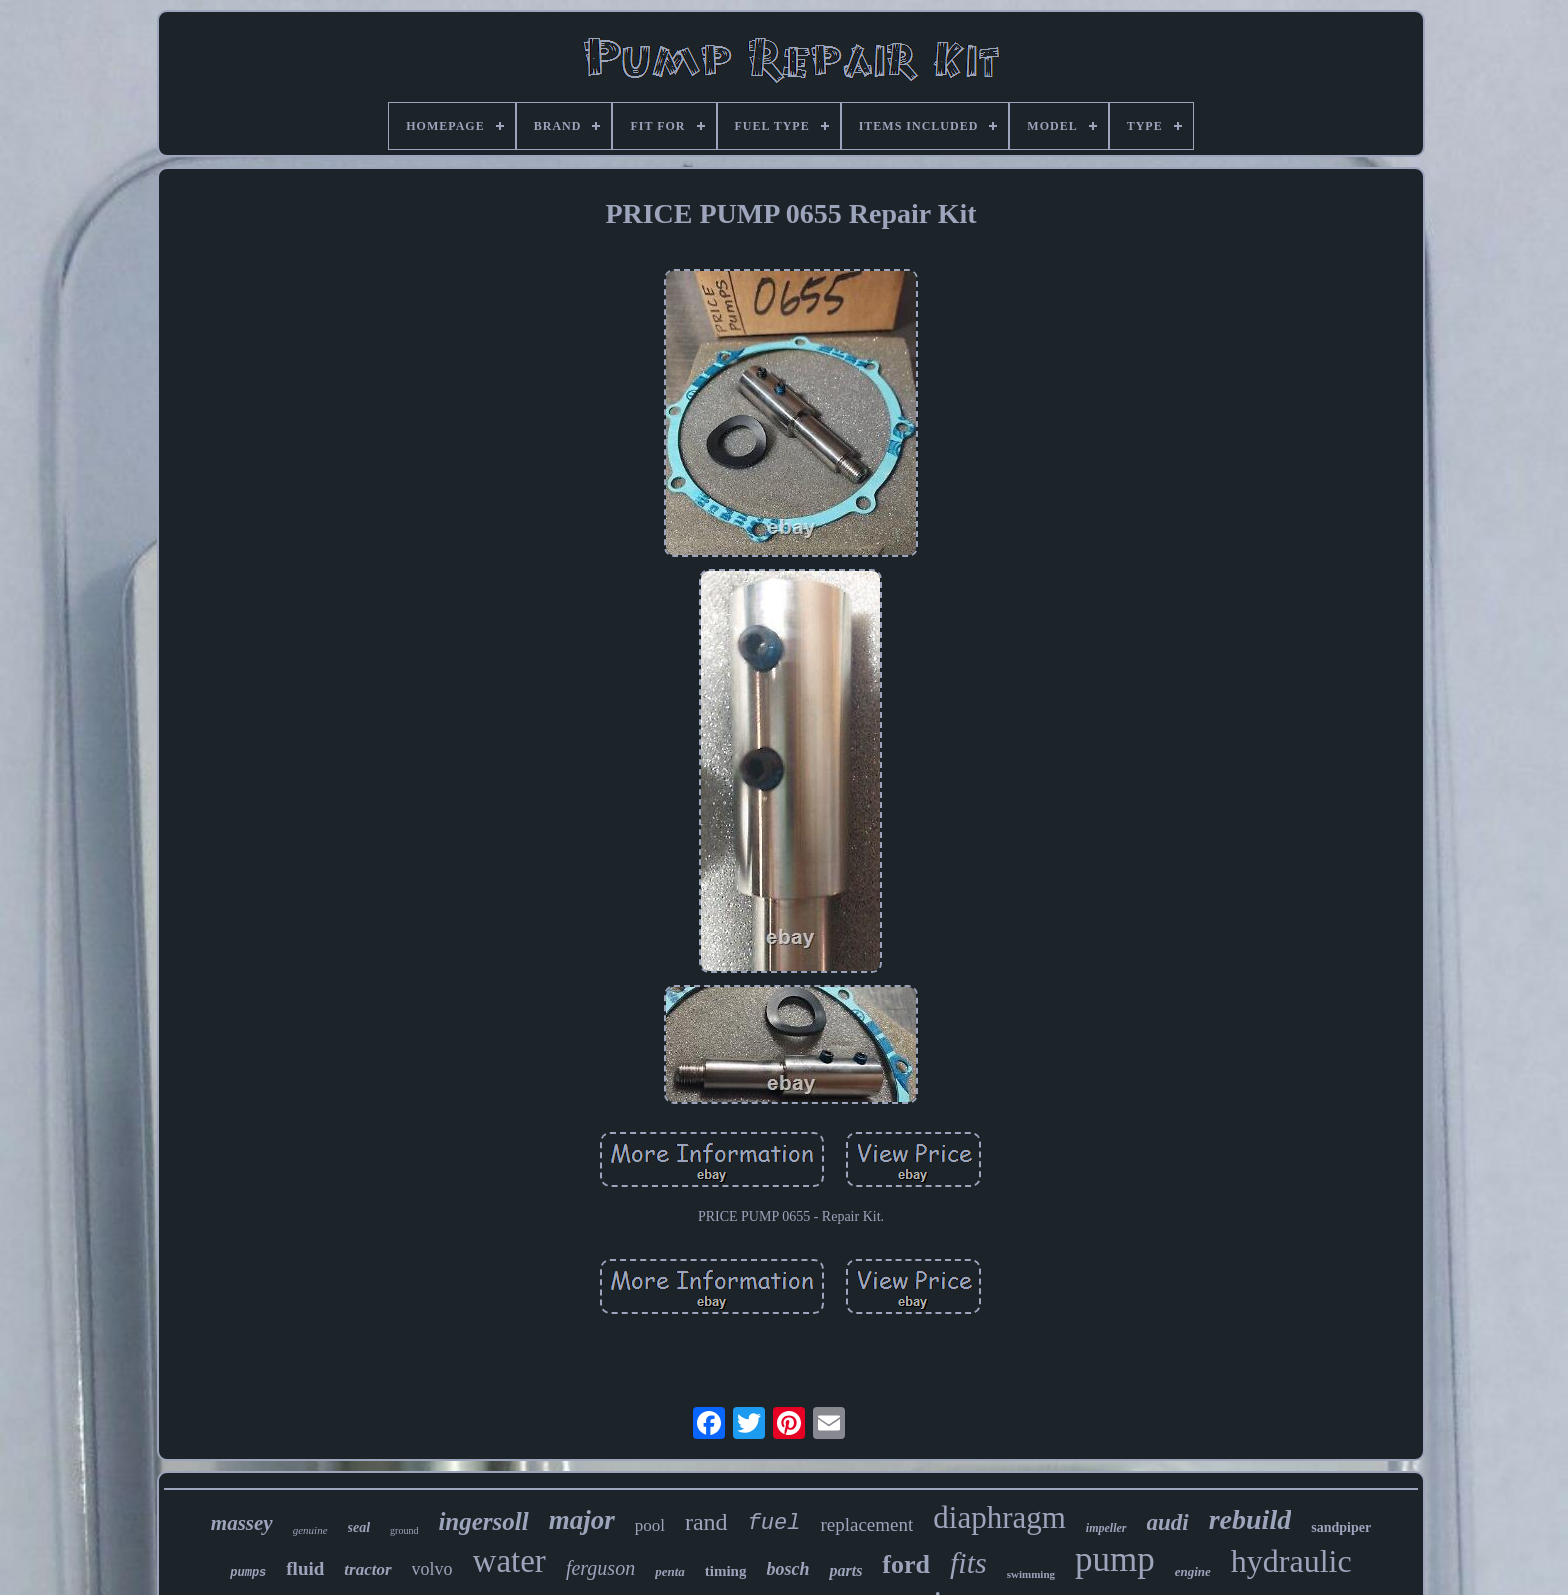  Describe the element at coordinates (367, 1569) in the screenshot. I see `tractor` at that location.